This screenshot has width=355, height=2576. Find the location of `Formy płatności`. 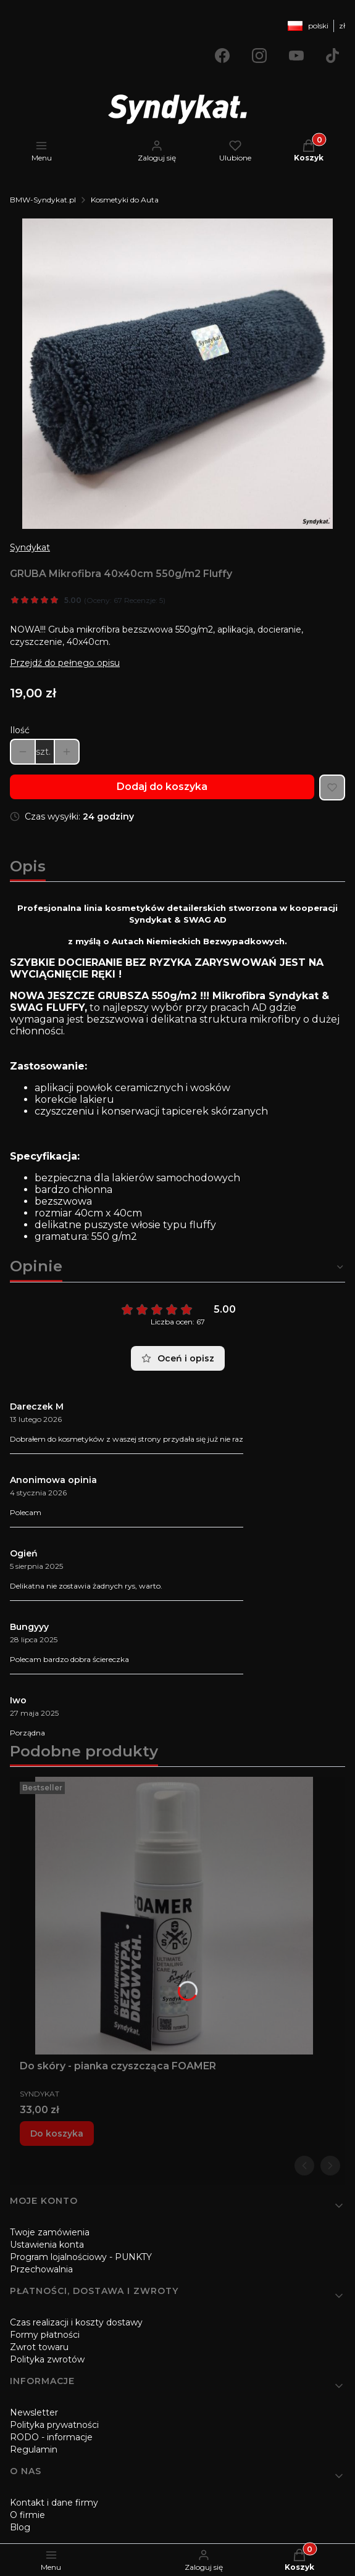

Formy płatności is located at coordinates (45, 2334).